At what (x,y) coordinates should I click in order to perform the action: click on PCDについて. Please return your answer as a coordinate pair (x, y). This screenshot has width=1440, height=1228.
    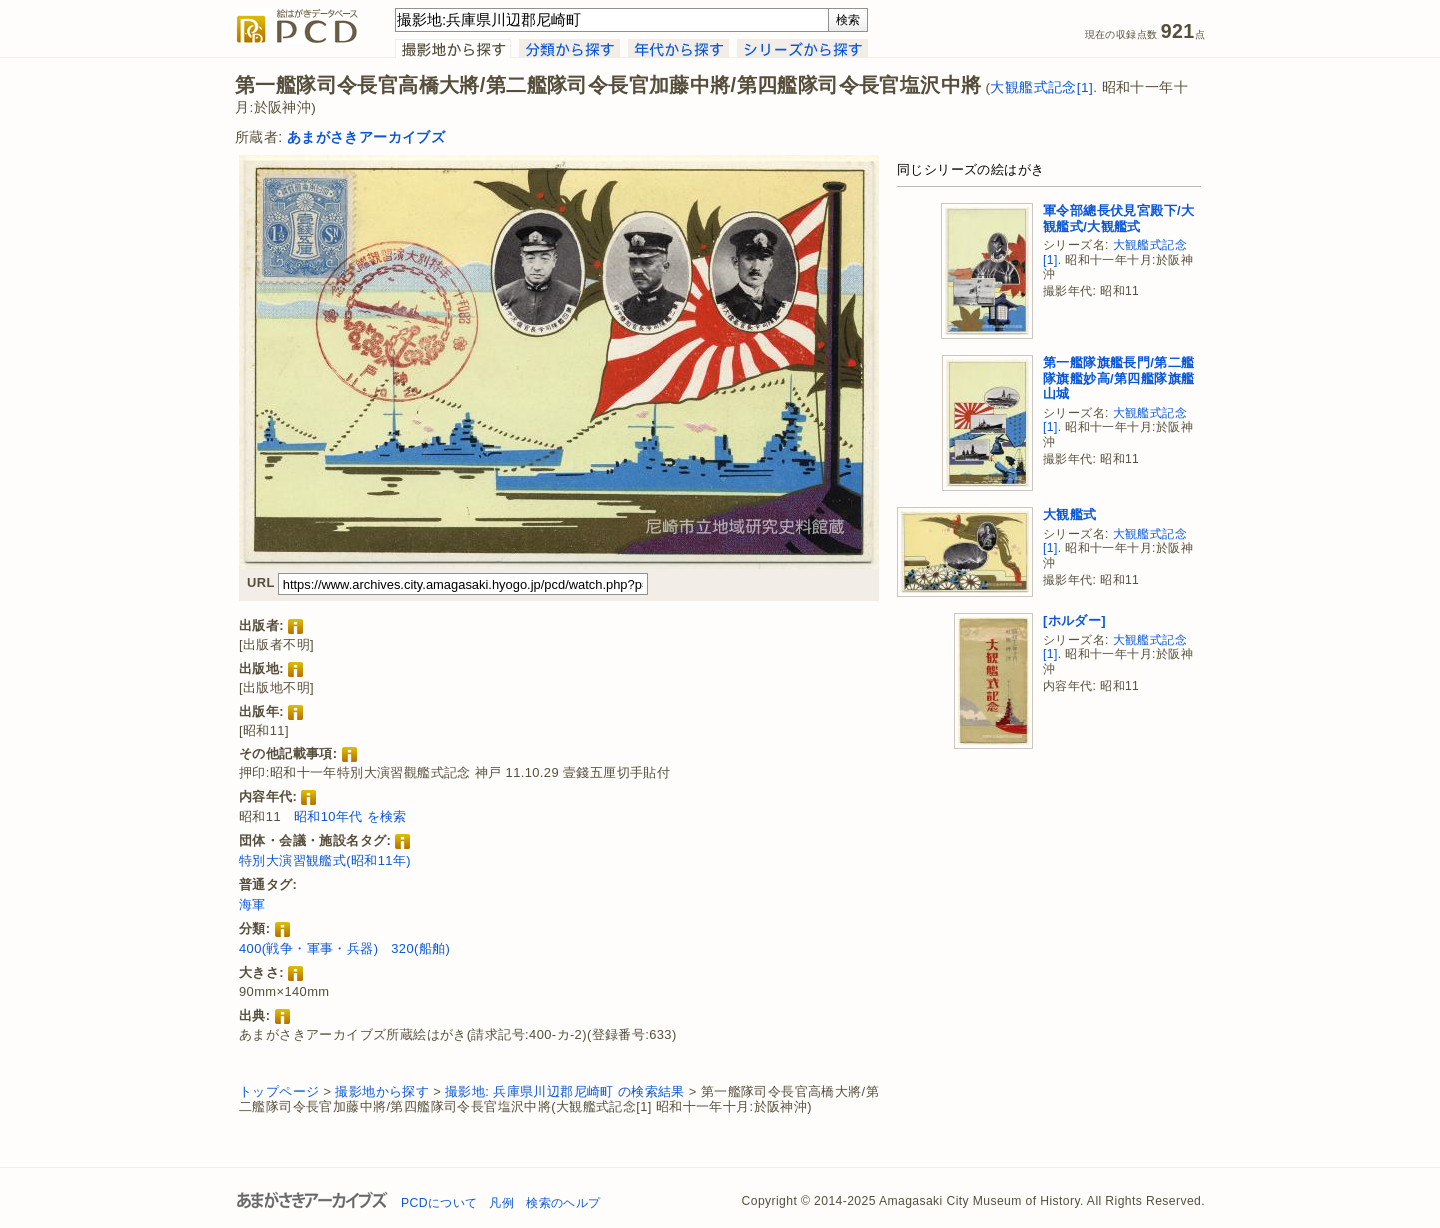
    Looking at the image, I should click on (439, 1203).